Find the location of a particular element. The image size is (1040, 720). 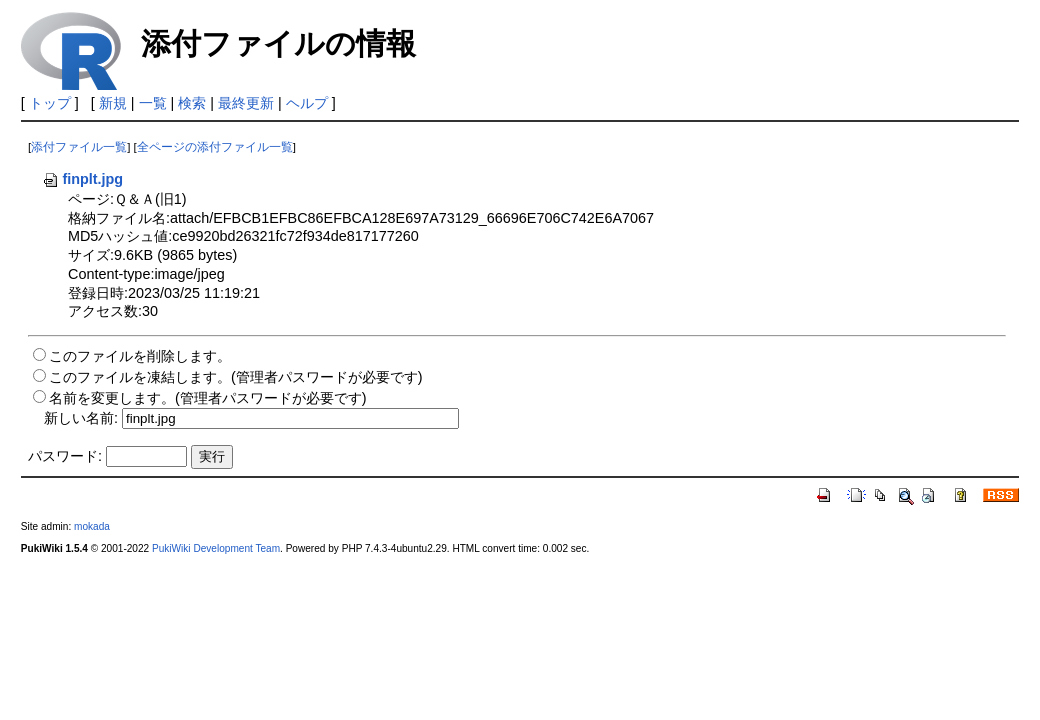

mokada is located at coordinates (92, 526).